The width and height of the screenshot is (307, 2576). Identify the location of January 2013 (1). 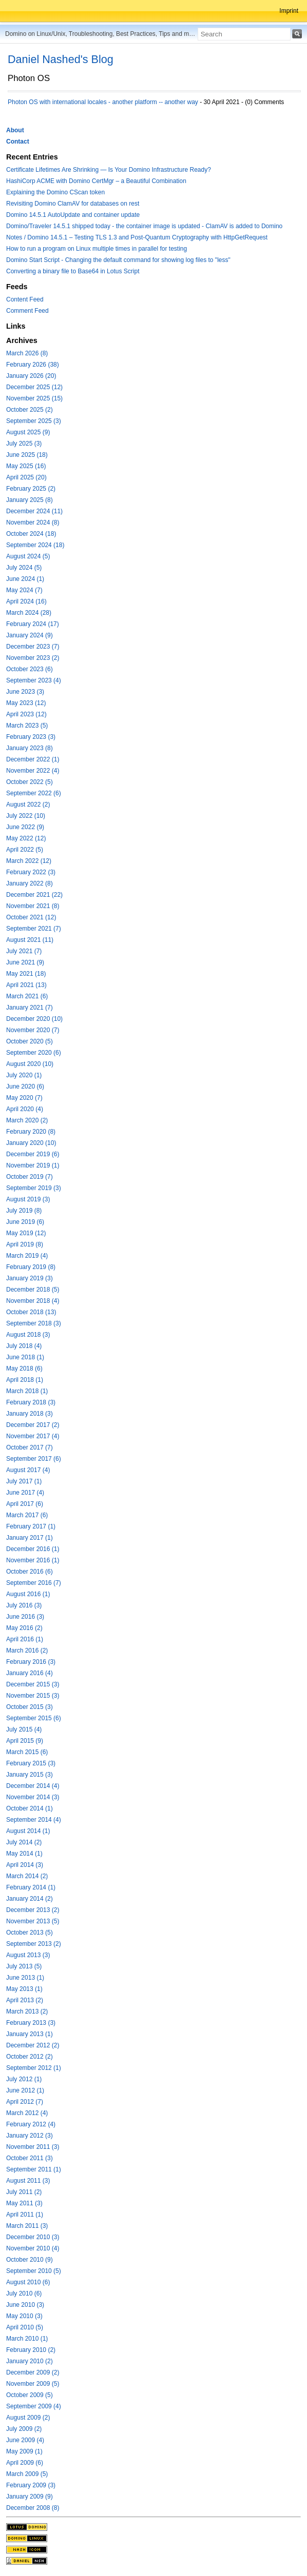
(29, 2034).